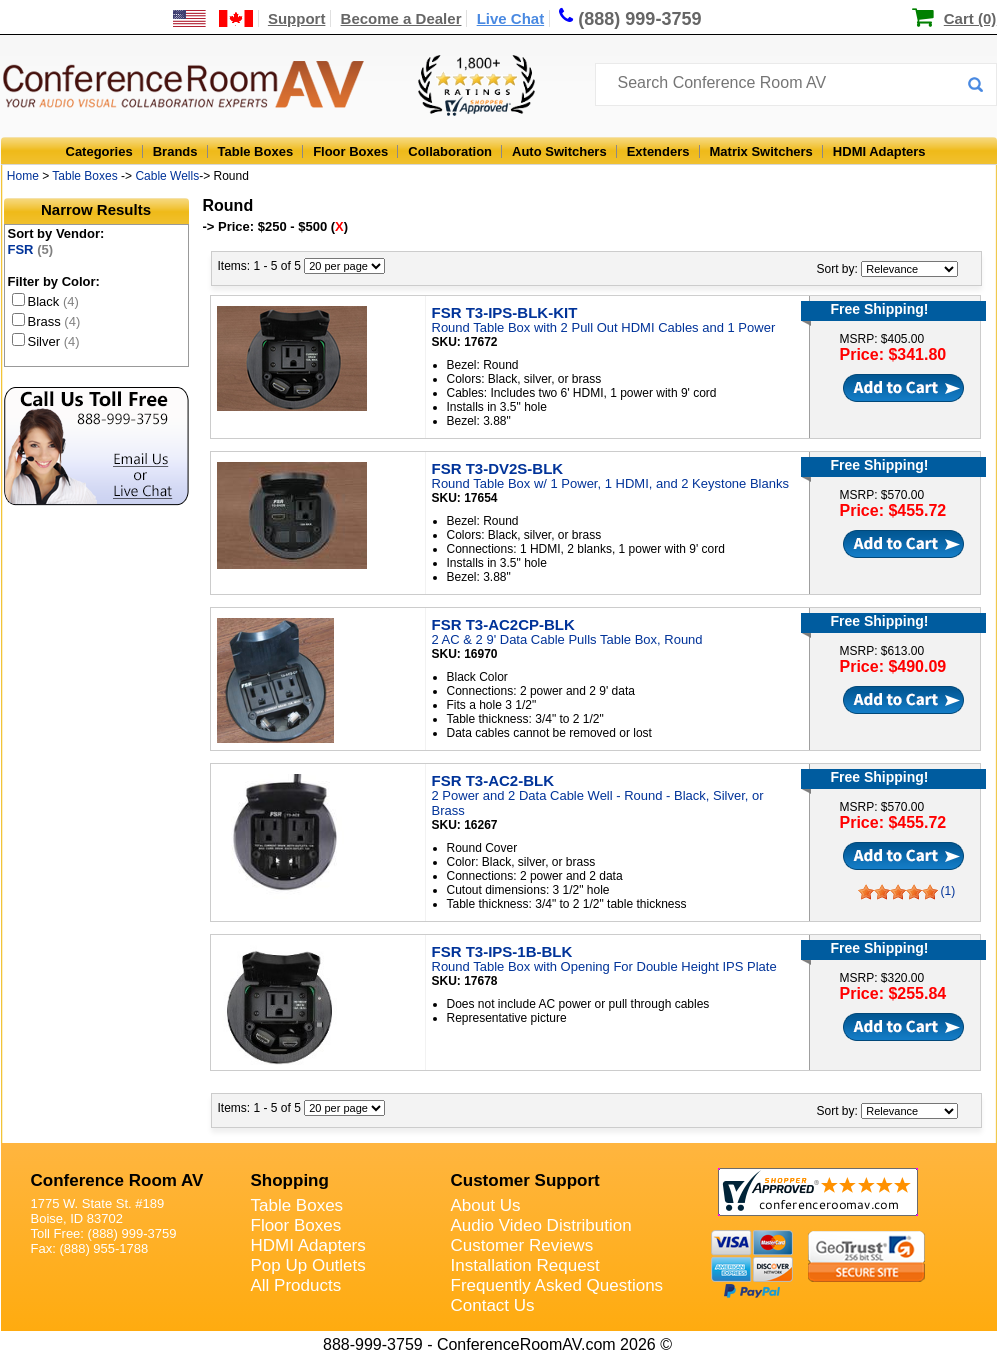 The width and height of the screenshot is (997, 1358). What do you see at coordinates (557, 1285) in the screenshot?
I see `Frequently Asked Questions` at bounding box center [557, 1285].